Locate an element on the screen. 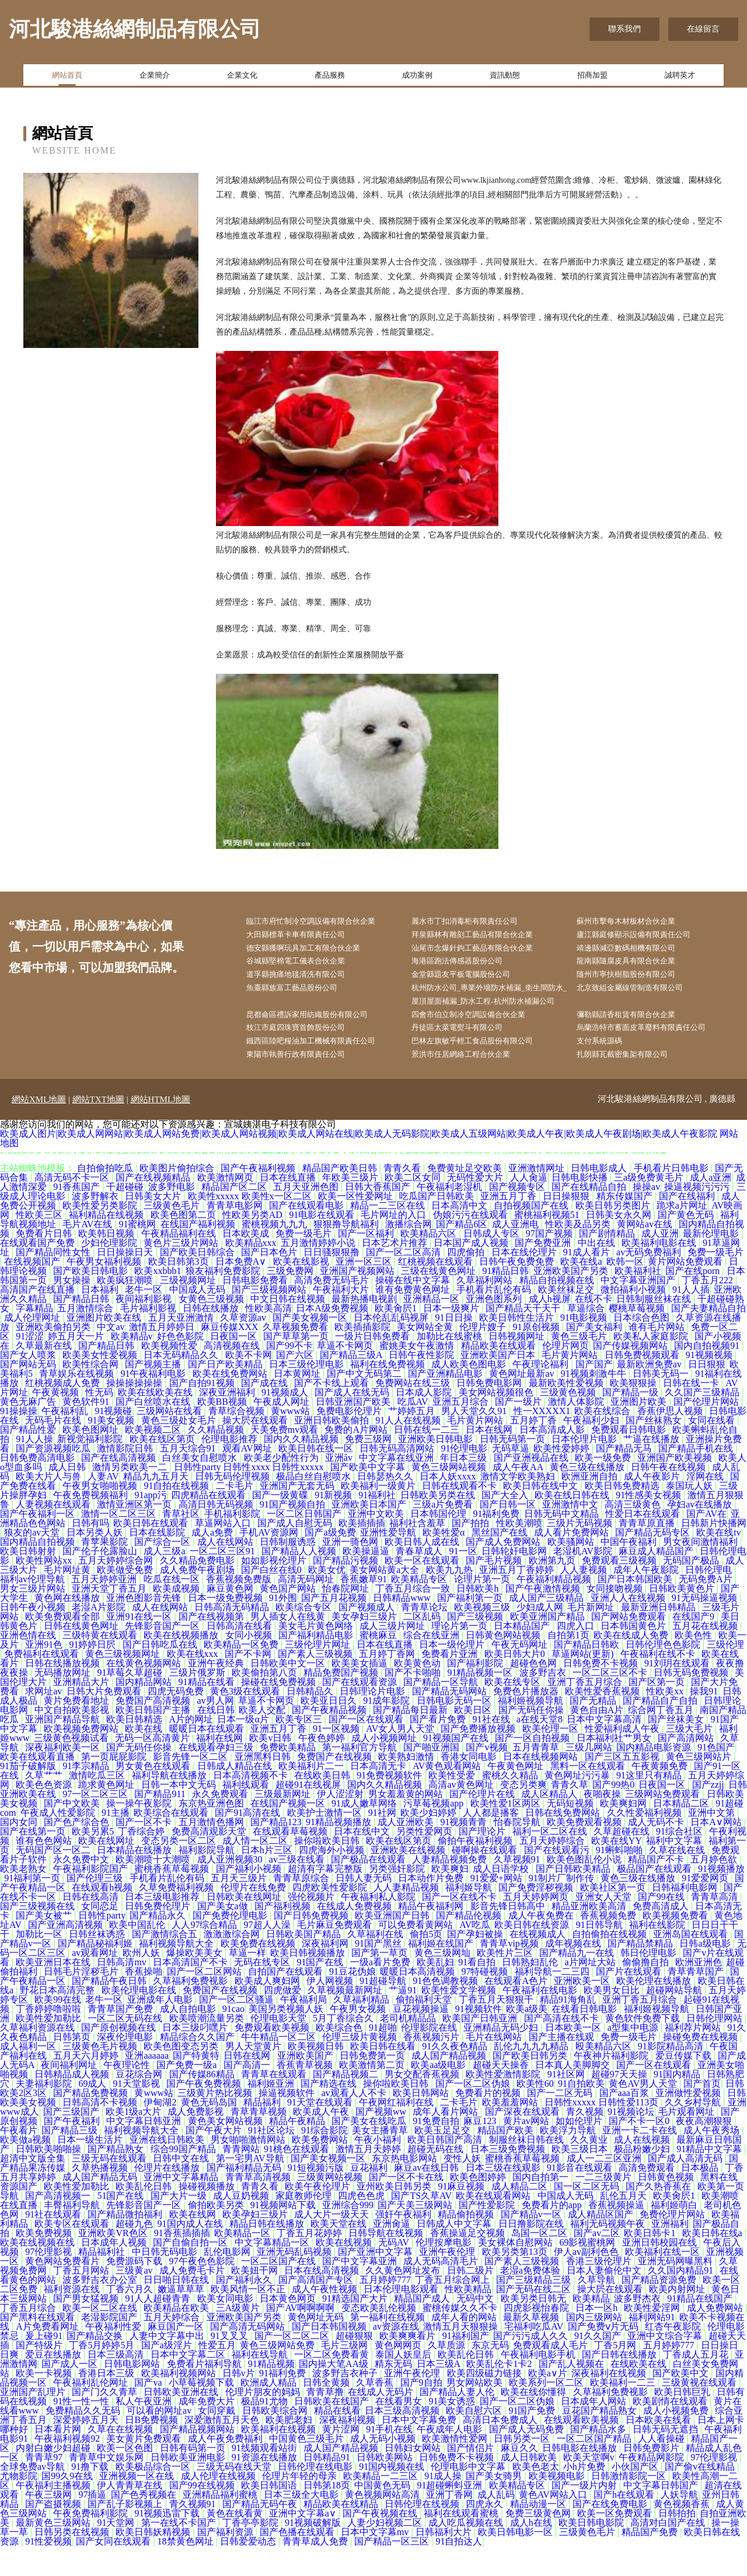  国产精品秘福利姬 is located at coordinates (96, 1973).